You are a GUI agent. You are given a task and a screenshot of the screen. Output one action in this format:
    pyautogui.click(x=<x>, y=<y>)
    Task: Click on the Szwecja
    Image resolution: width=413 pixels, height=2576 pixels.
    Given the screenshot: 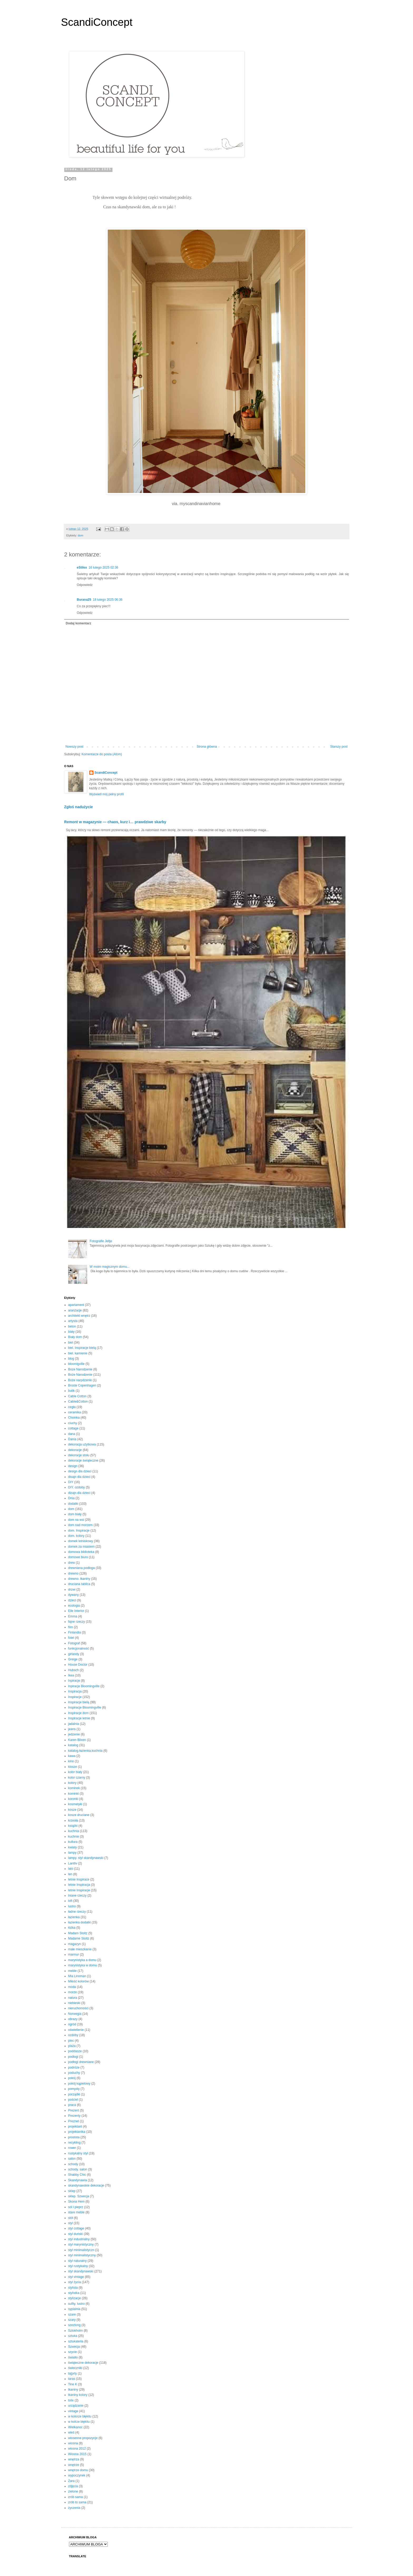 What is the action you would take?
    pyautogui.click(x=74, y=2346)
    